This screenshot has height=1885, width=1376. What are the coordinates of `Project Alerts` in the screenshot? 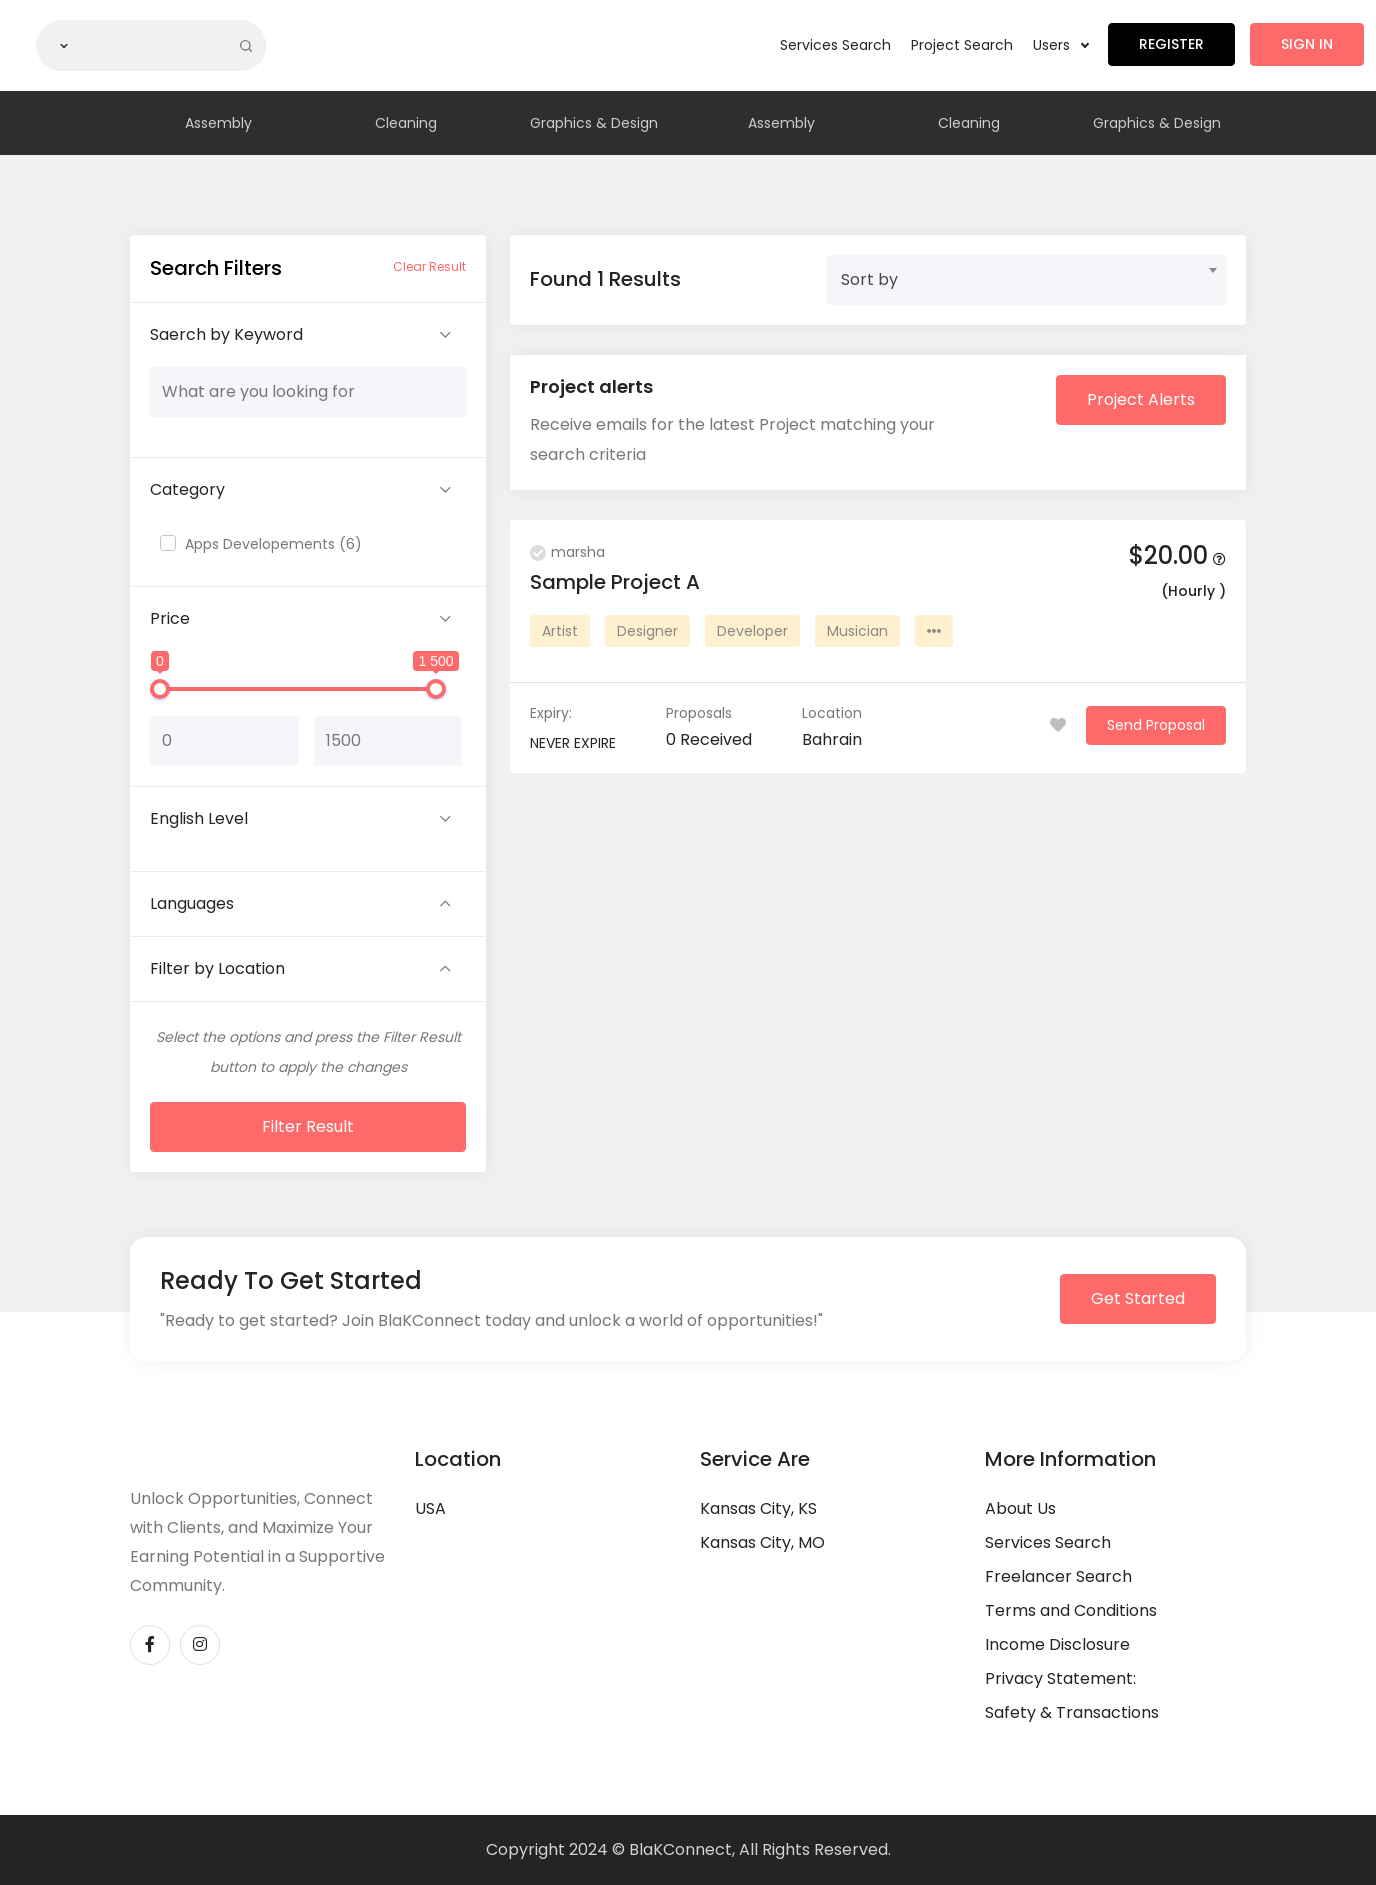 It's located at (1141, 399).